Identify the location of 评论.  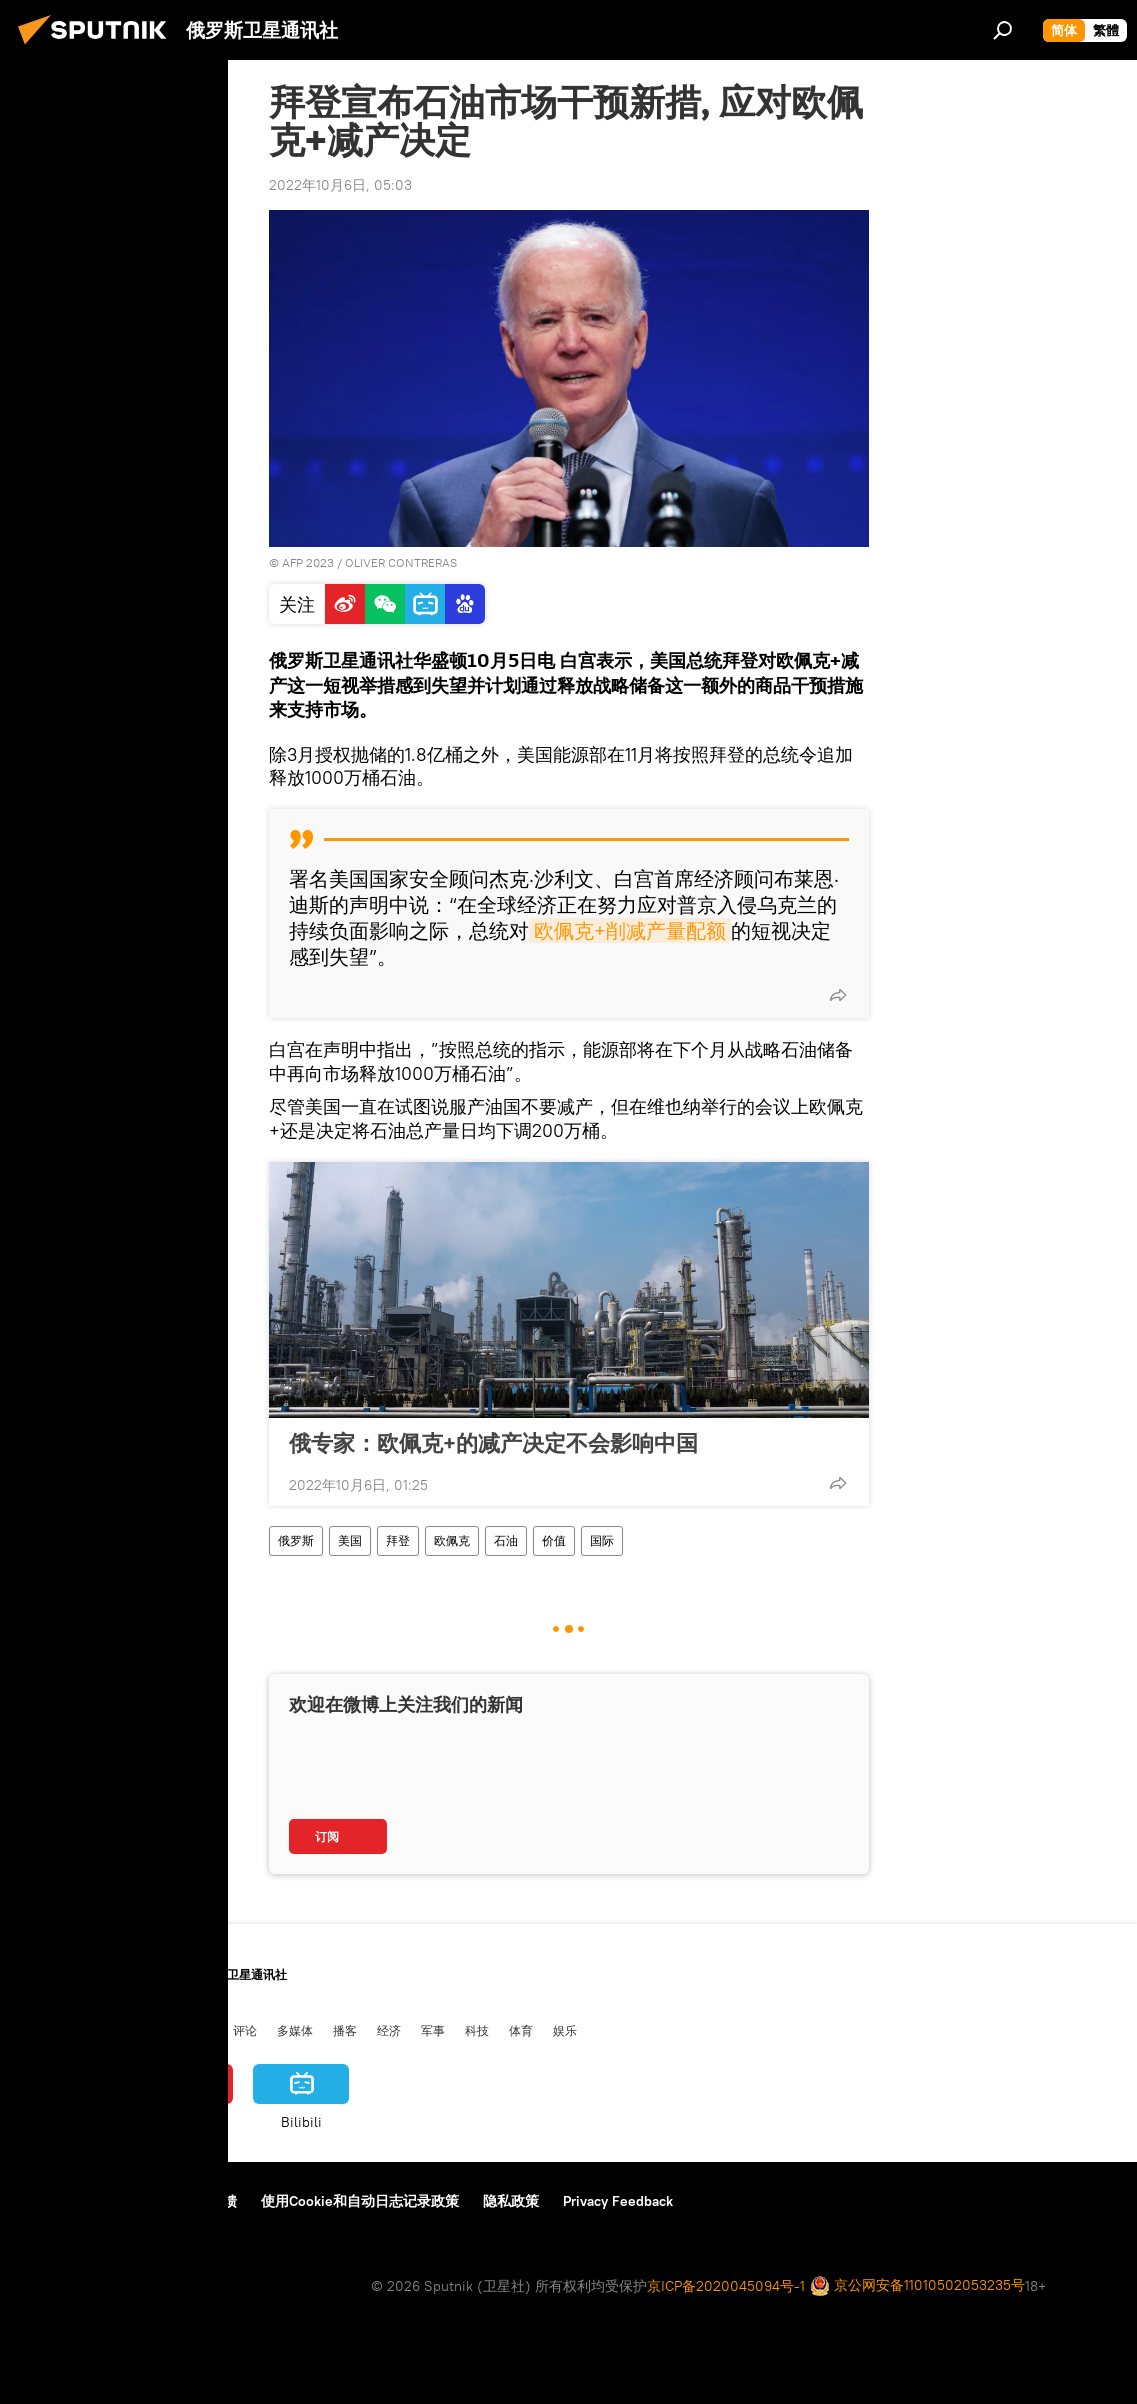
(245, 2030).